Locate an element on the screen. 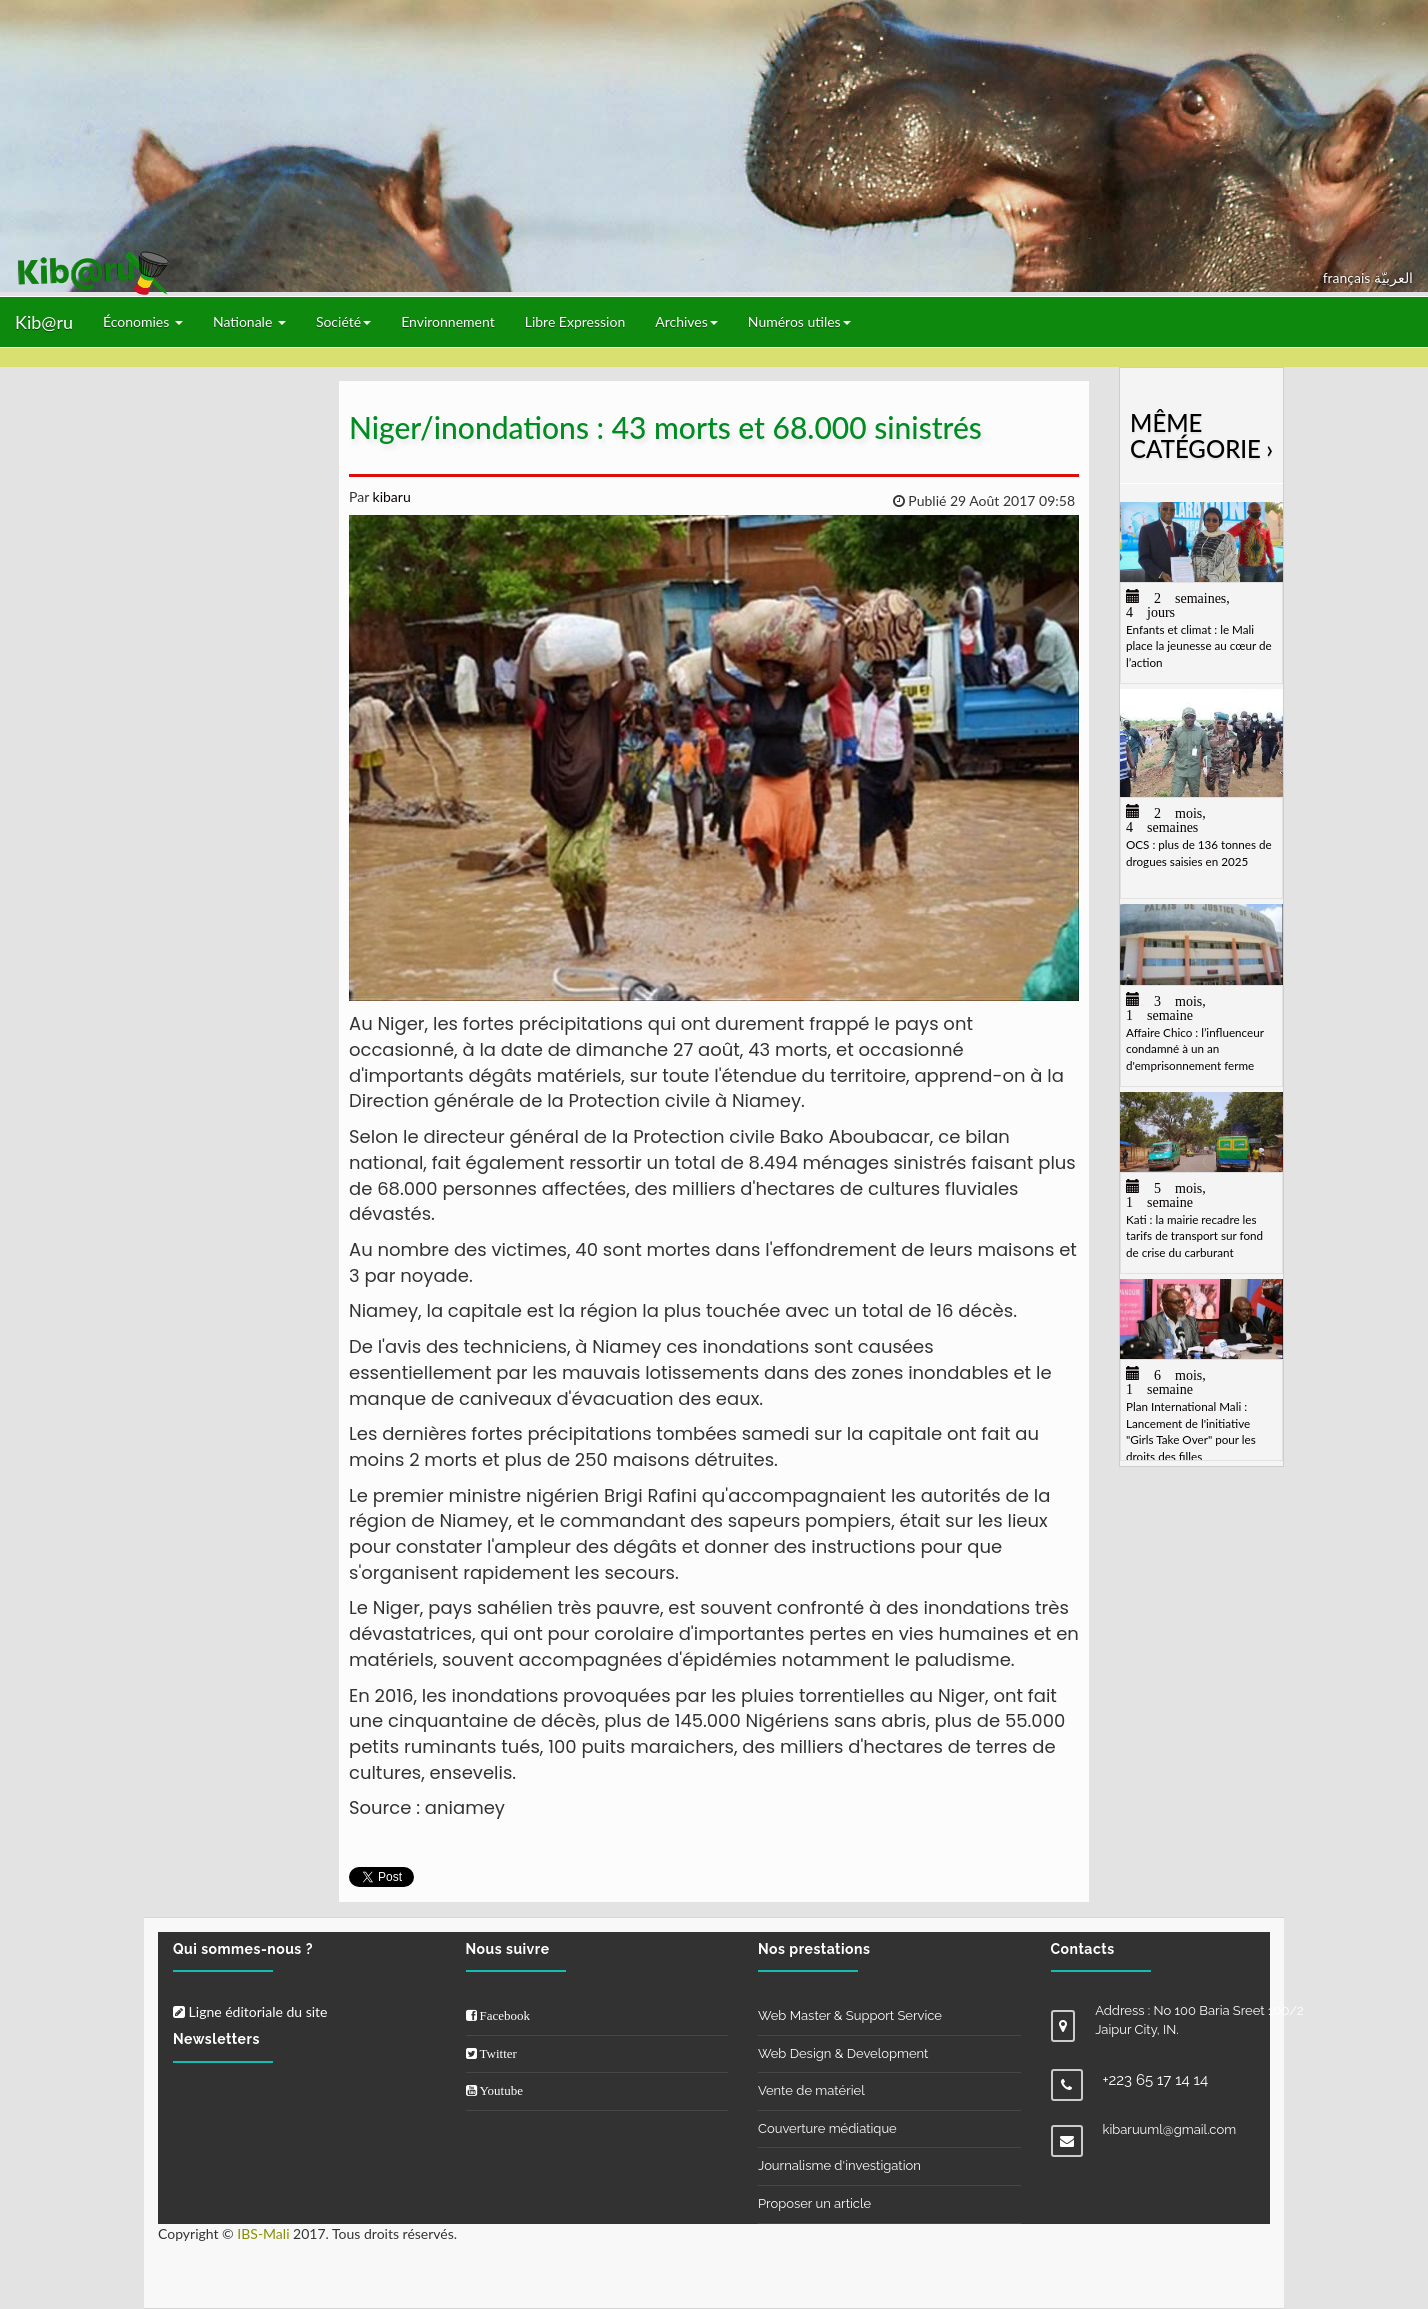 This screenshot has width=1428, height=2309. Environnement is located at coordinates (448, 321).